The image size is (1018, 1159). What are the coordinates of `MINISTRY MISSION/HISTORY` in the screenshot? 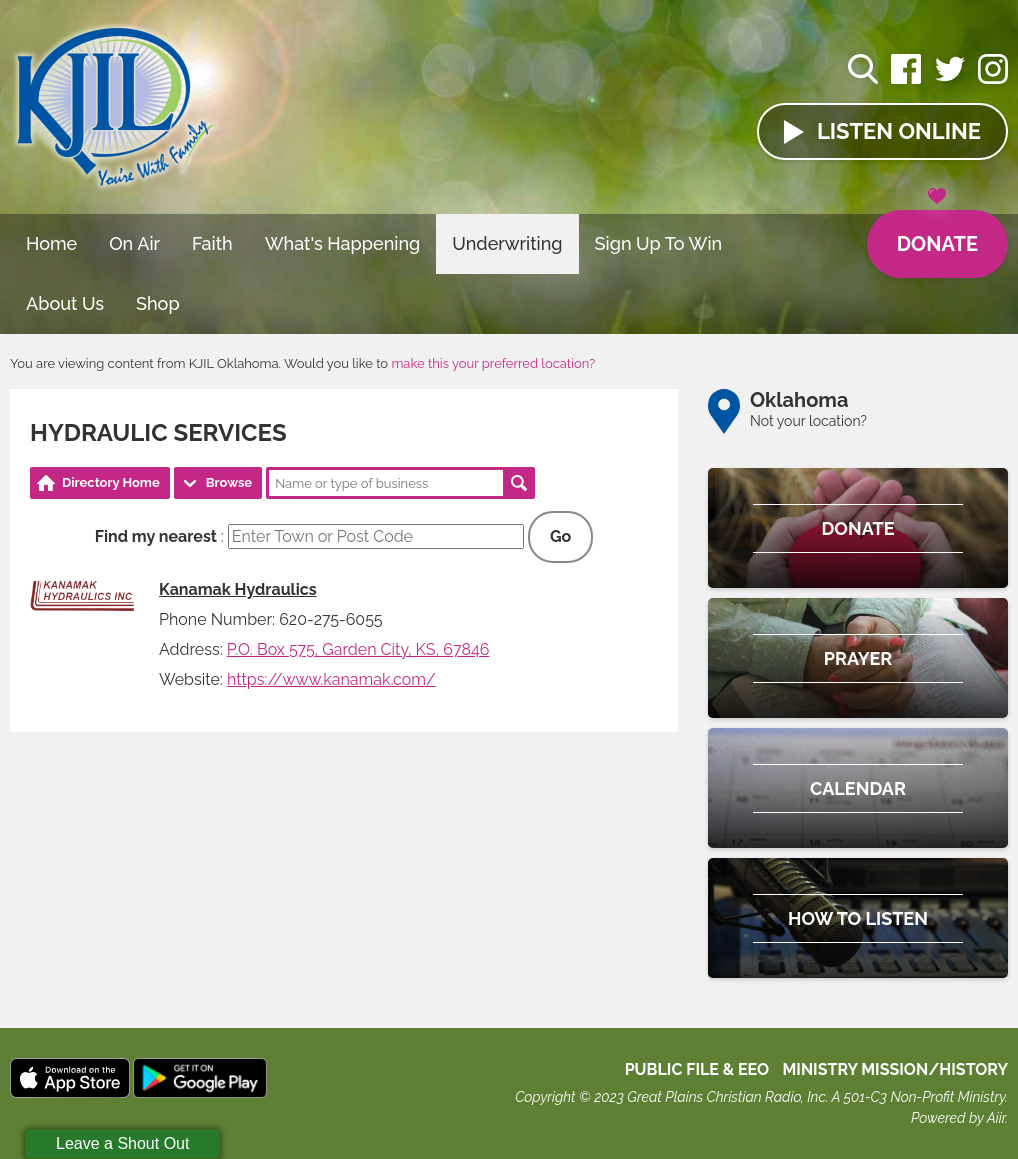 It's located at (895, 1069).